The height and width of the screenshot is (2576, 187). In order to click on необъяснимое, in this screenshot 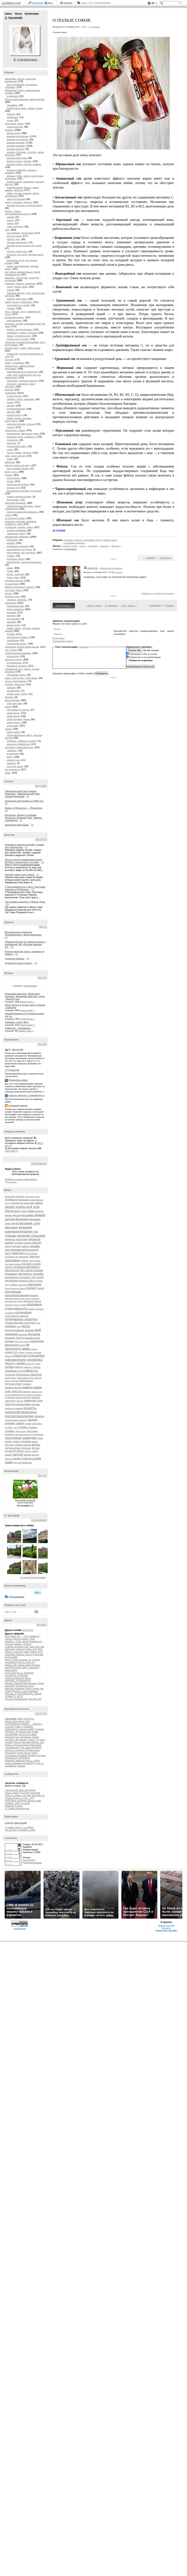, I will do `click(15, 320)`.